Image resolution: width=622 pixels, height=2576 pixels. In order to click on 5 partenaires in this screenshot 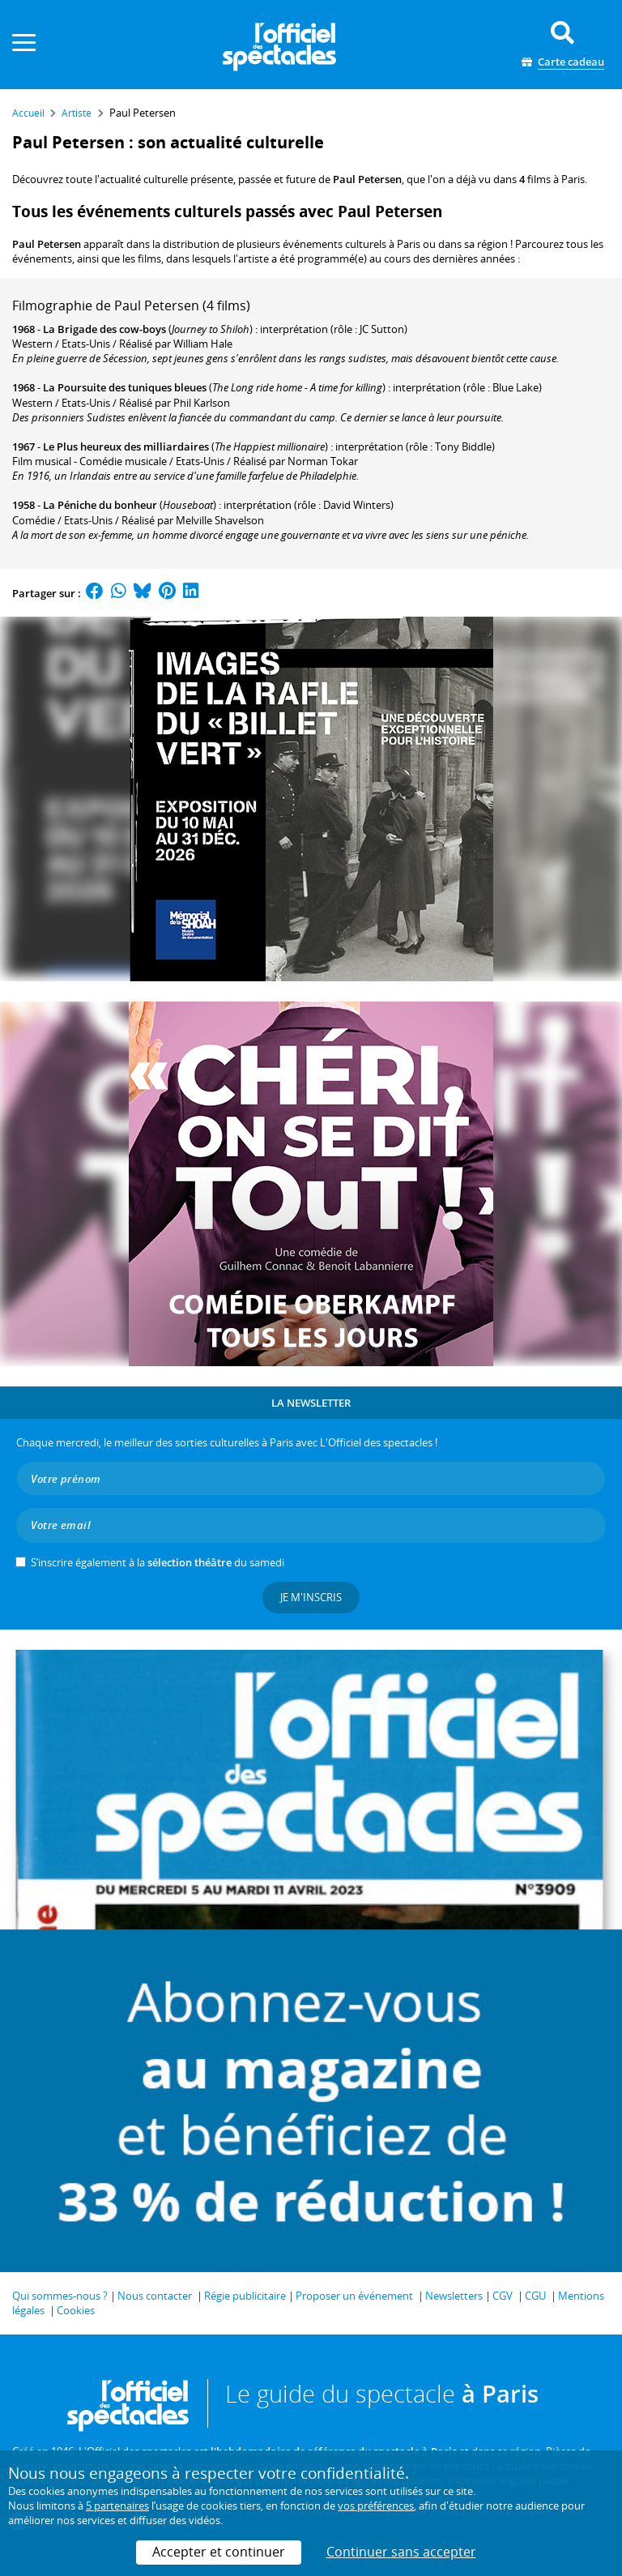, I will do `click(117, 2505)`.